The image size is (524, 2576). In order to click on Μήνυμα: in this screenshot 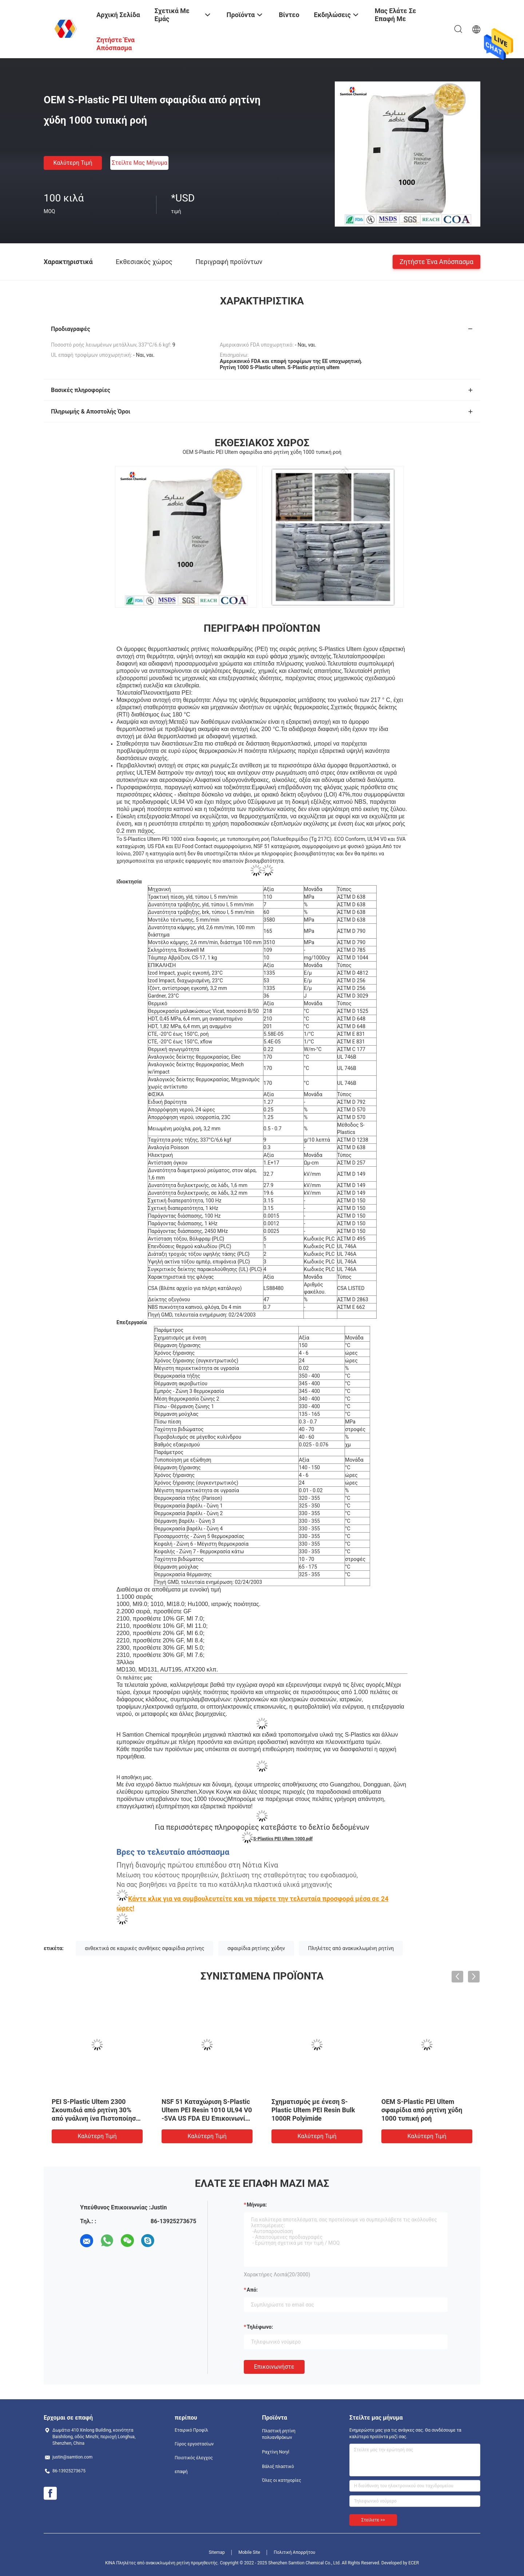, I will do `click(257, 2205)`.